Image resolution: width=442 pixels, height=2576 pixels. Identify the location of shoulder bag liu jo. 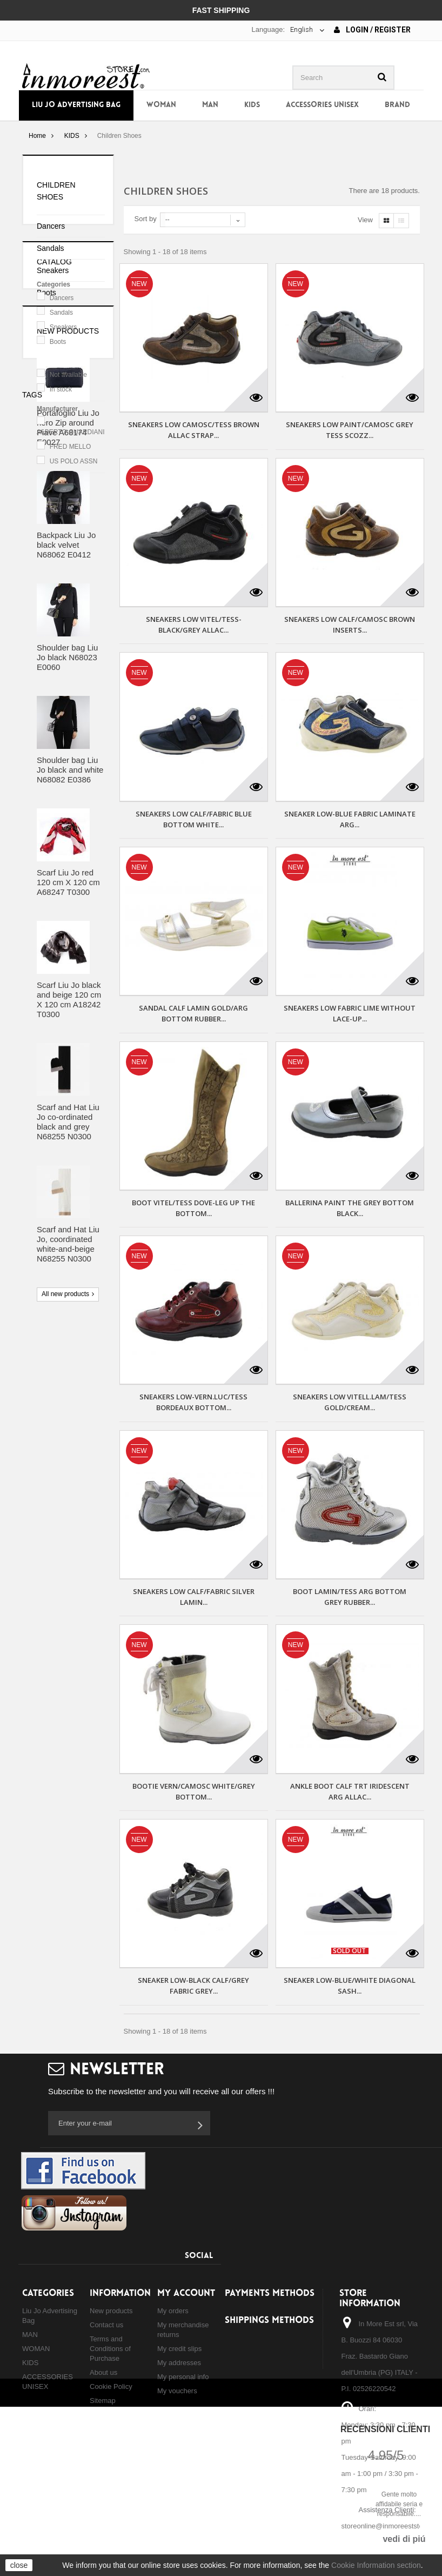
(59, 1660).